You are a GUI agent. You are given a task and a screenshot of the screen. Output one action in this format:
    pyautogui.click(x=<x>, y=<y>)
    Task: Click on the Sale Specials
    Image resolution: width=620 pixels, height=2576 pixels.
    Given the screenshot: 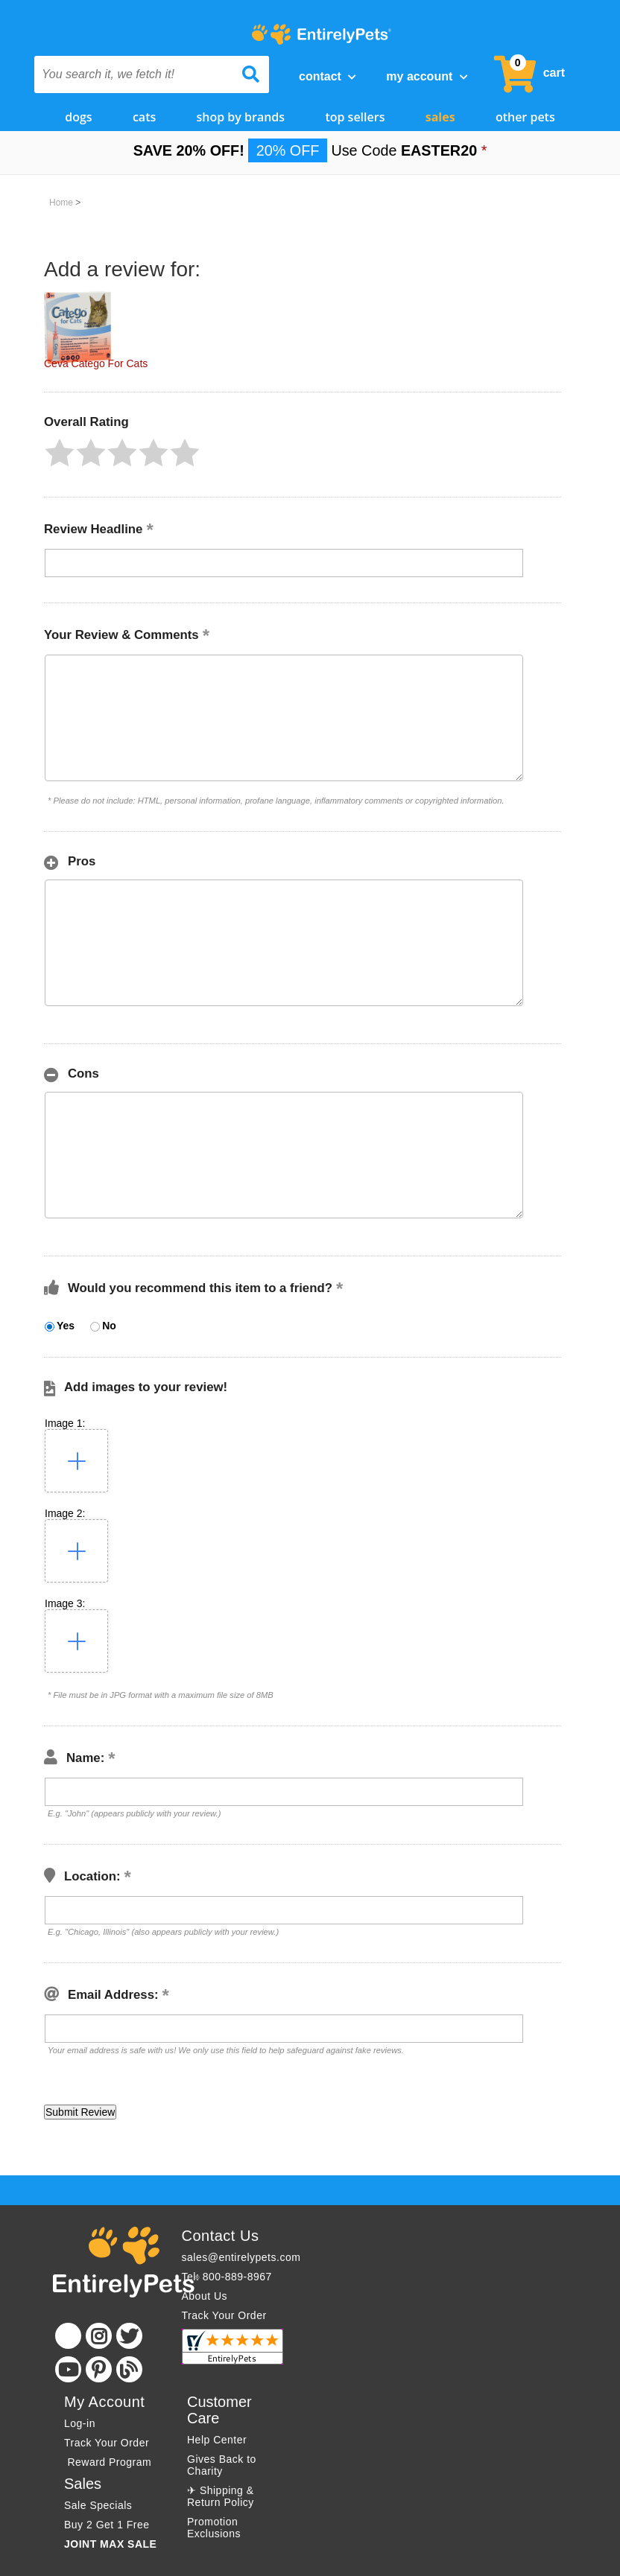 What is the action you would take?
    pyautogui.click(x=98, y=2505)
    